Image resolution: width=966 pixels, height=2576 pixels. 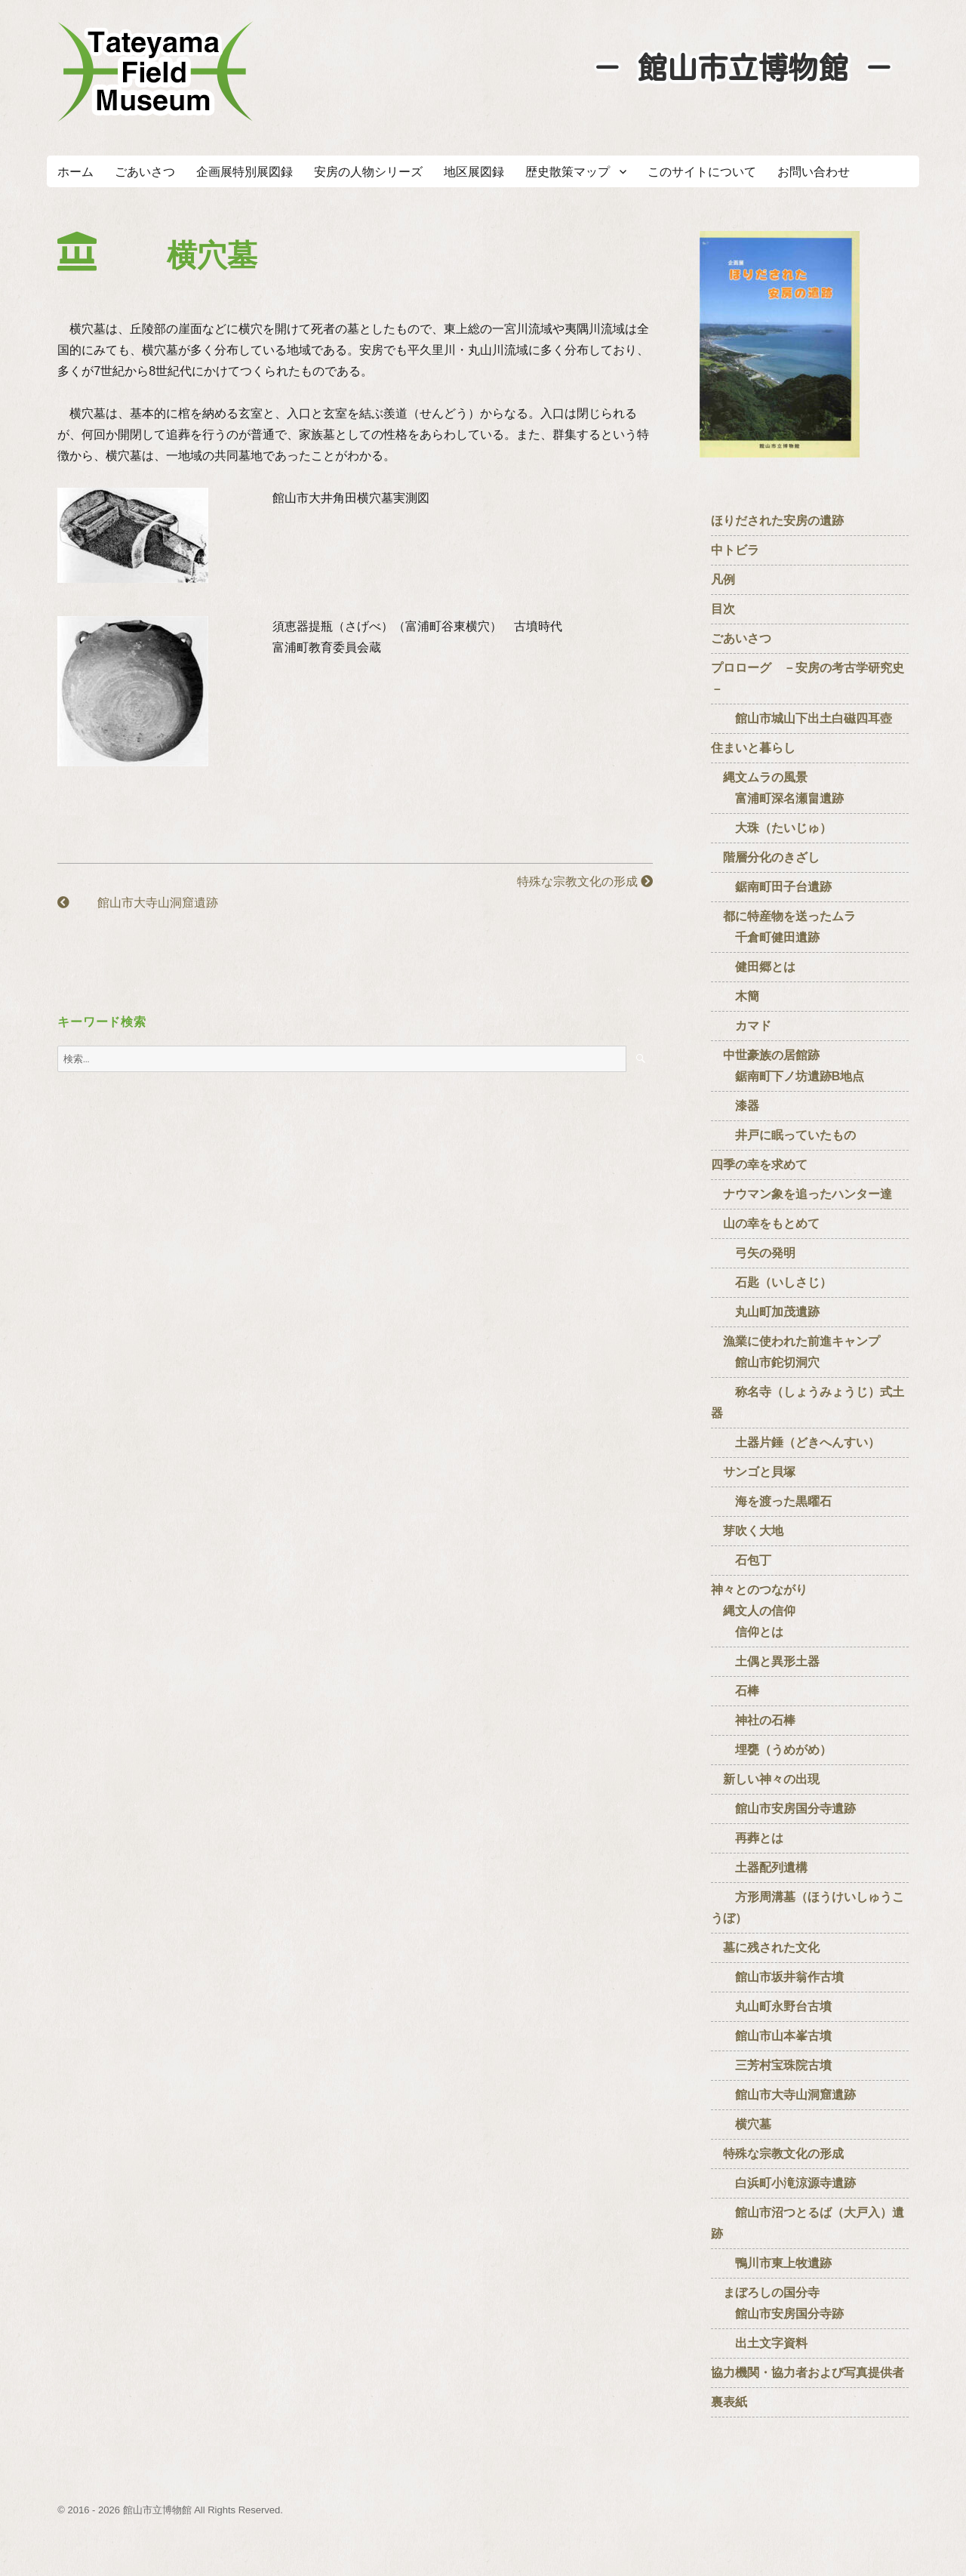 I want to click on 白浜町小滝涼源寺遺跡, so click(x=783, y=2183).